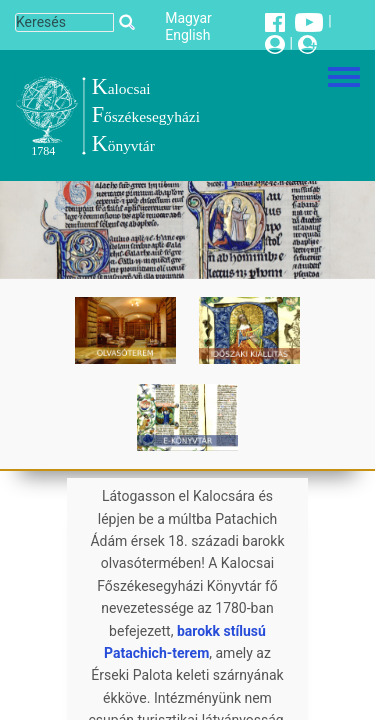 This screenshot has height=720, width=375. Describe the element at coordinates (188, 18) in the screenshot. I see `Magyar` at that location.